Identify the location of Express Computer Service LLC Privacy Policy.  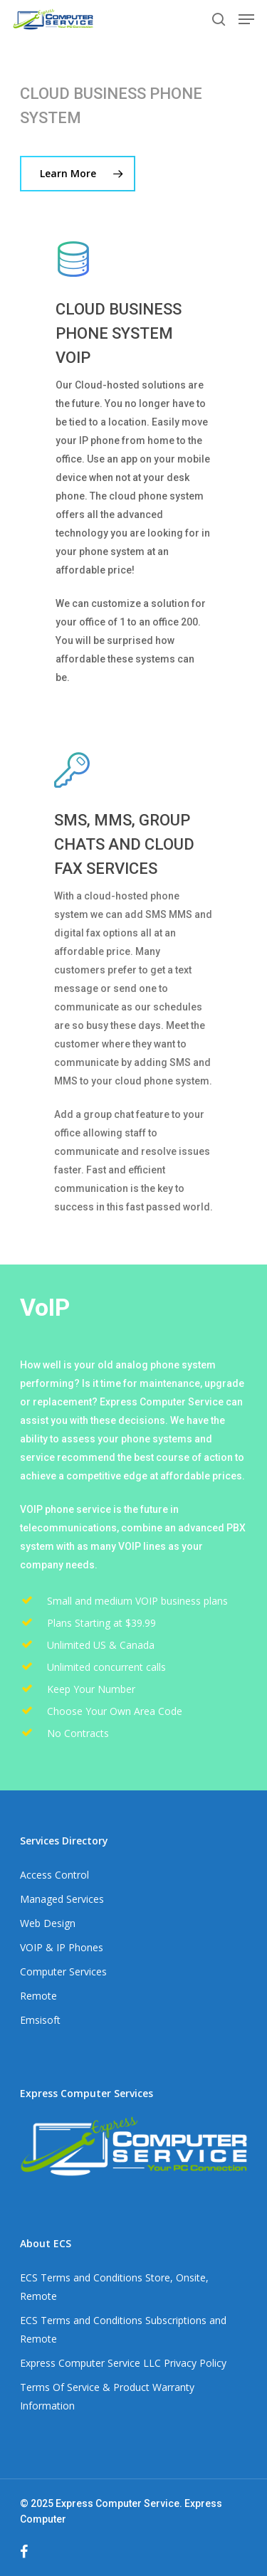
(123, 2363).